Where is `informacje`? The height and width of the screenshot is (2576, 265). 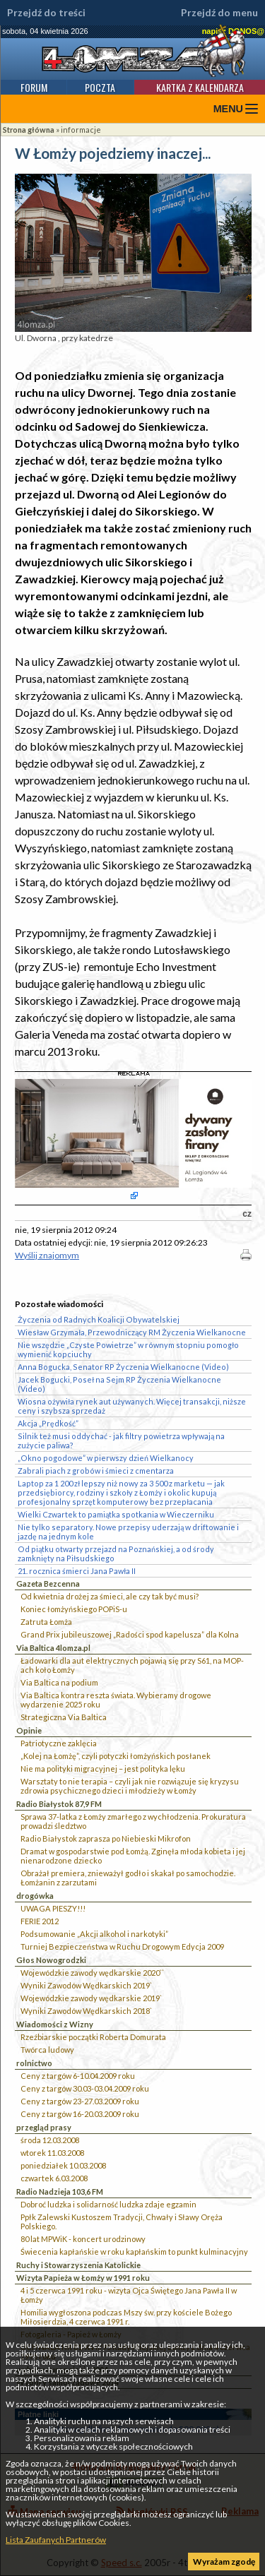 informacje is located at coordinates (81, 129).